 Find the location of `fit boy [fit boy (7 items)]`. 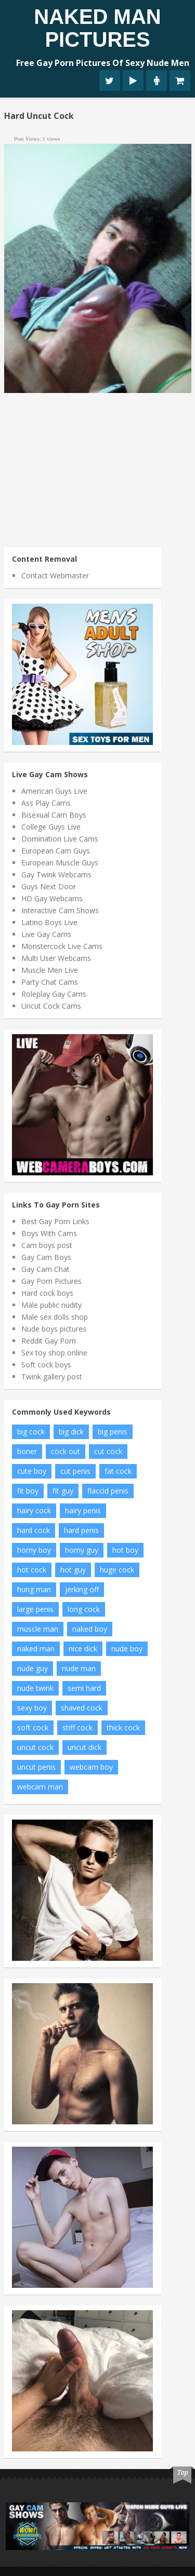

fit boy [fit boy (7 items)] is located at coordinates (27, 1491).